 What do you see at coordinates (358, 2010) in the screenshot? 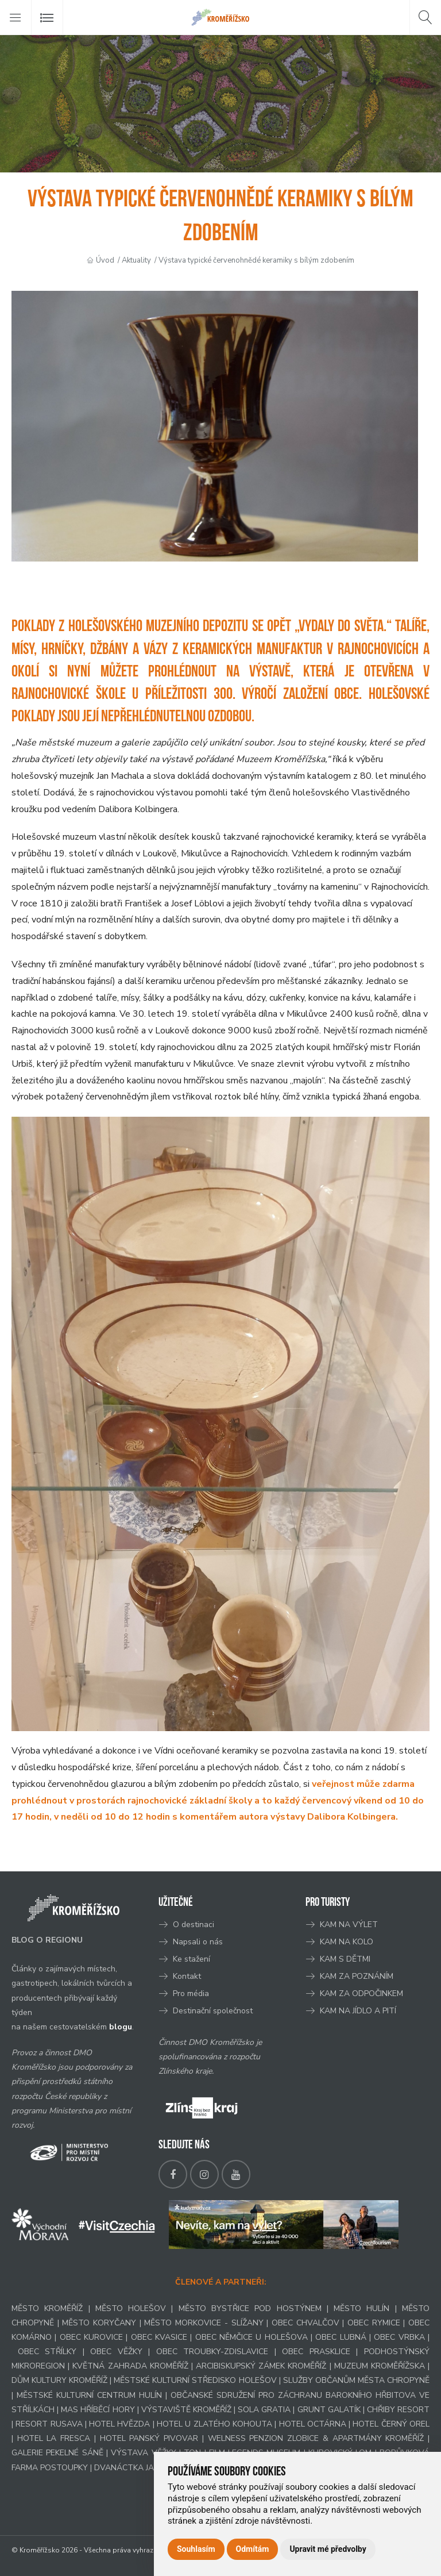
I see `KAM NA JÍDLO A PITÍ` at bounding box center [358, 2010].